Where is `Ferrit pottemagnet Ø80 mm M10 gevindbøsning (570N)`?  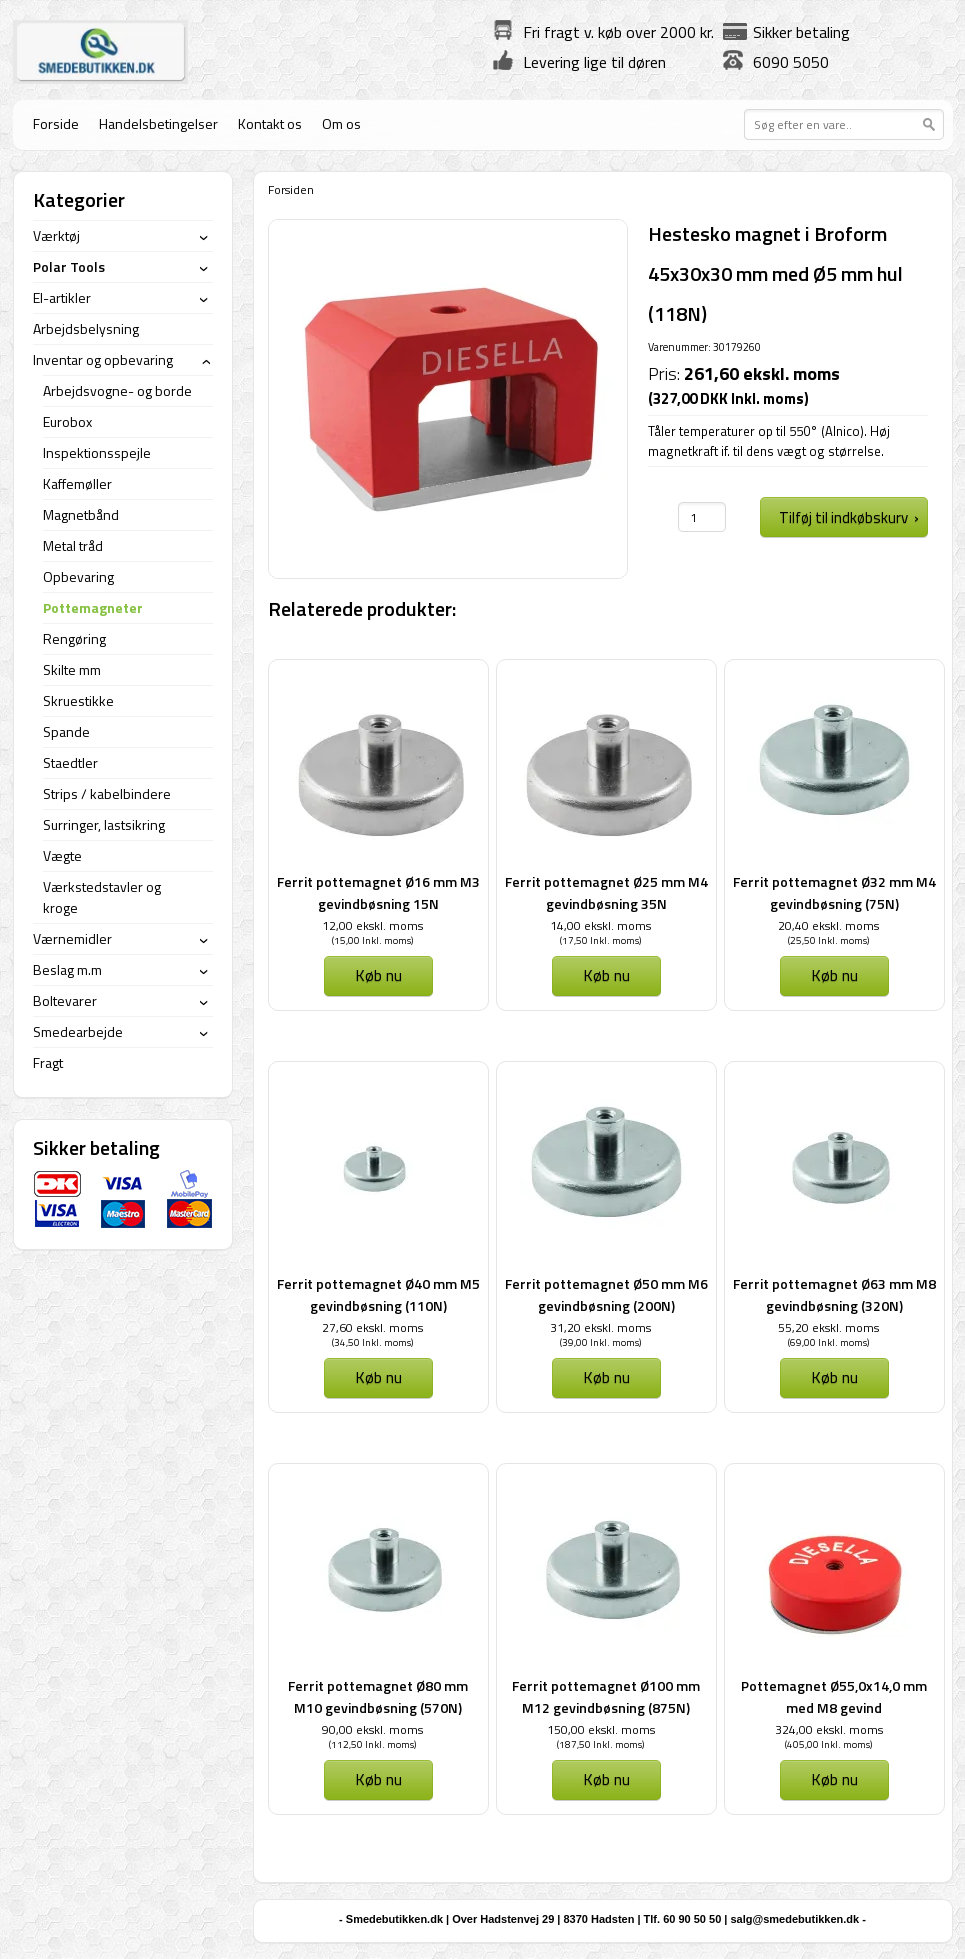 Ferrit pottemagnet Ø80 mm M10 gevindbøsning (570N) is located at coordinates (378, 1696).